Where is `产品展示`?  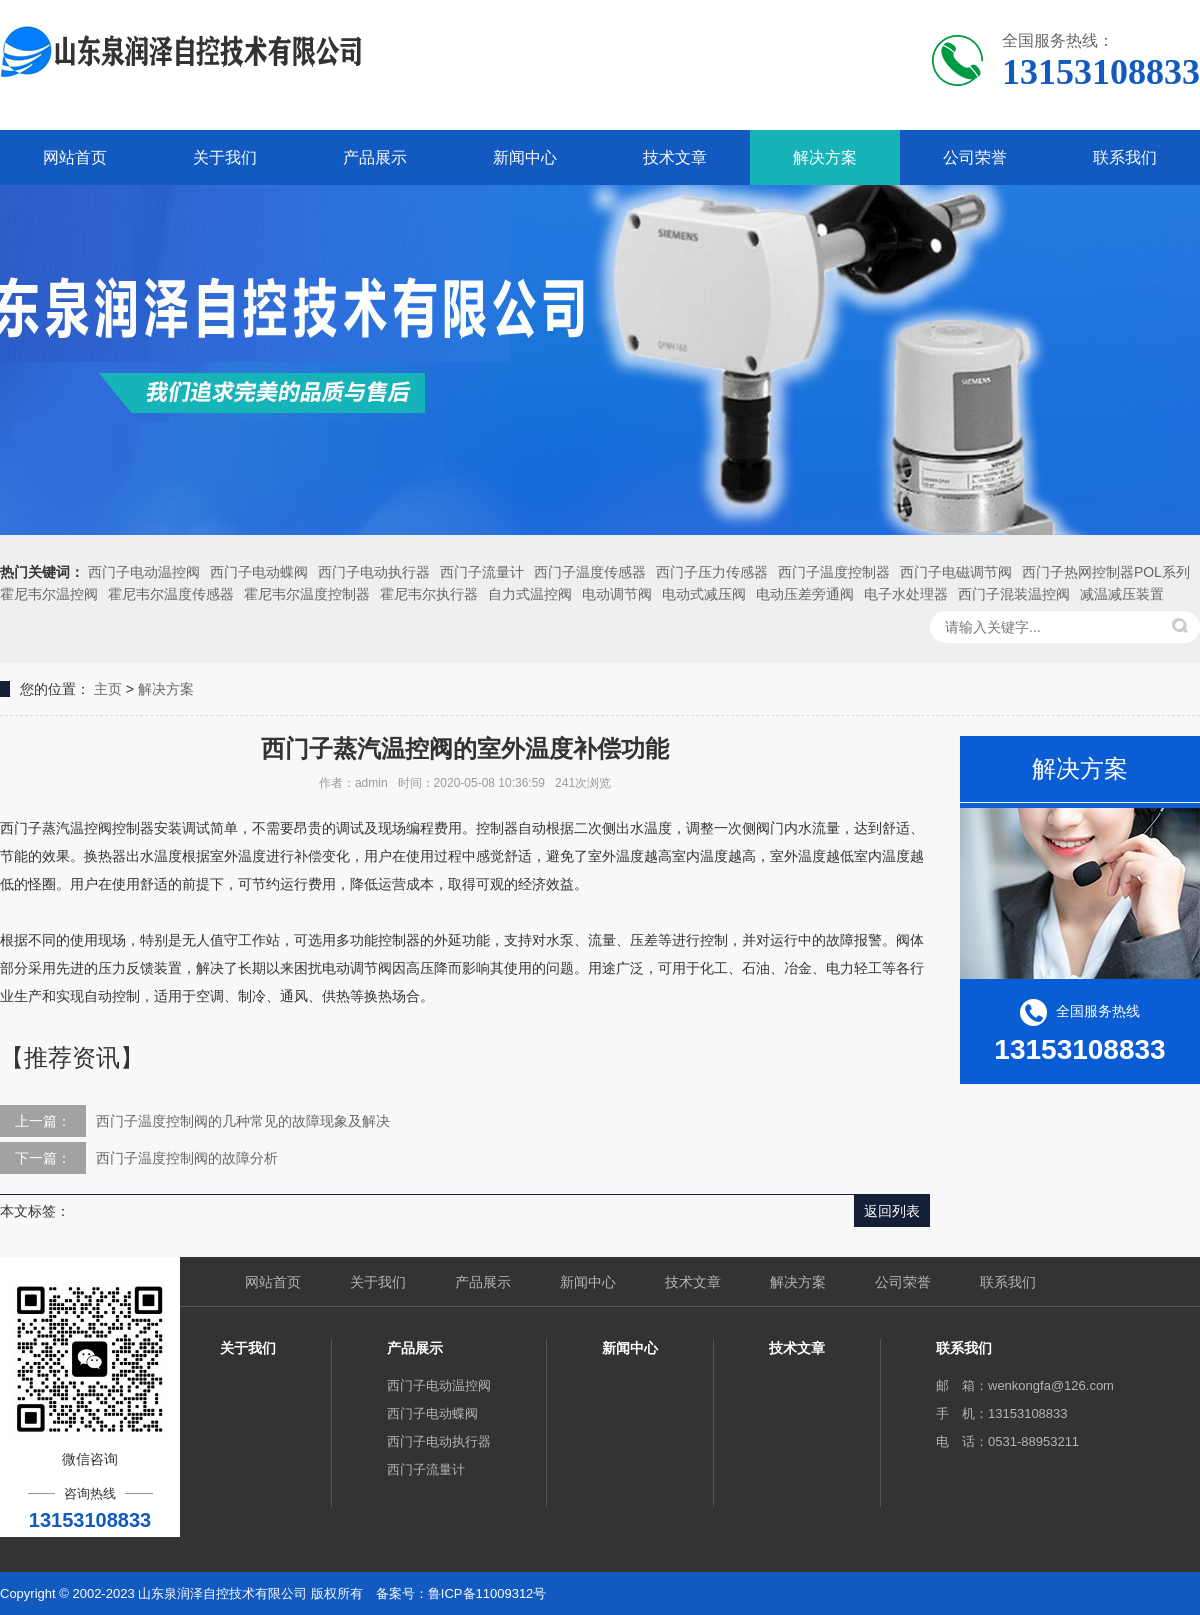 产品展示 is located at coordinates (375, 157).